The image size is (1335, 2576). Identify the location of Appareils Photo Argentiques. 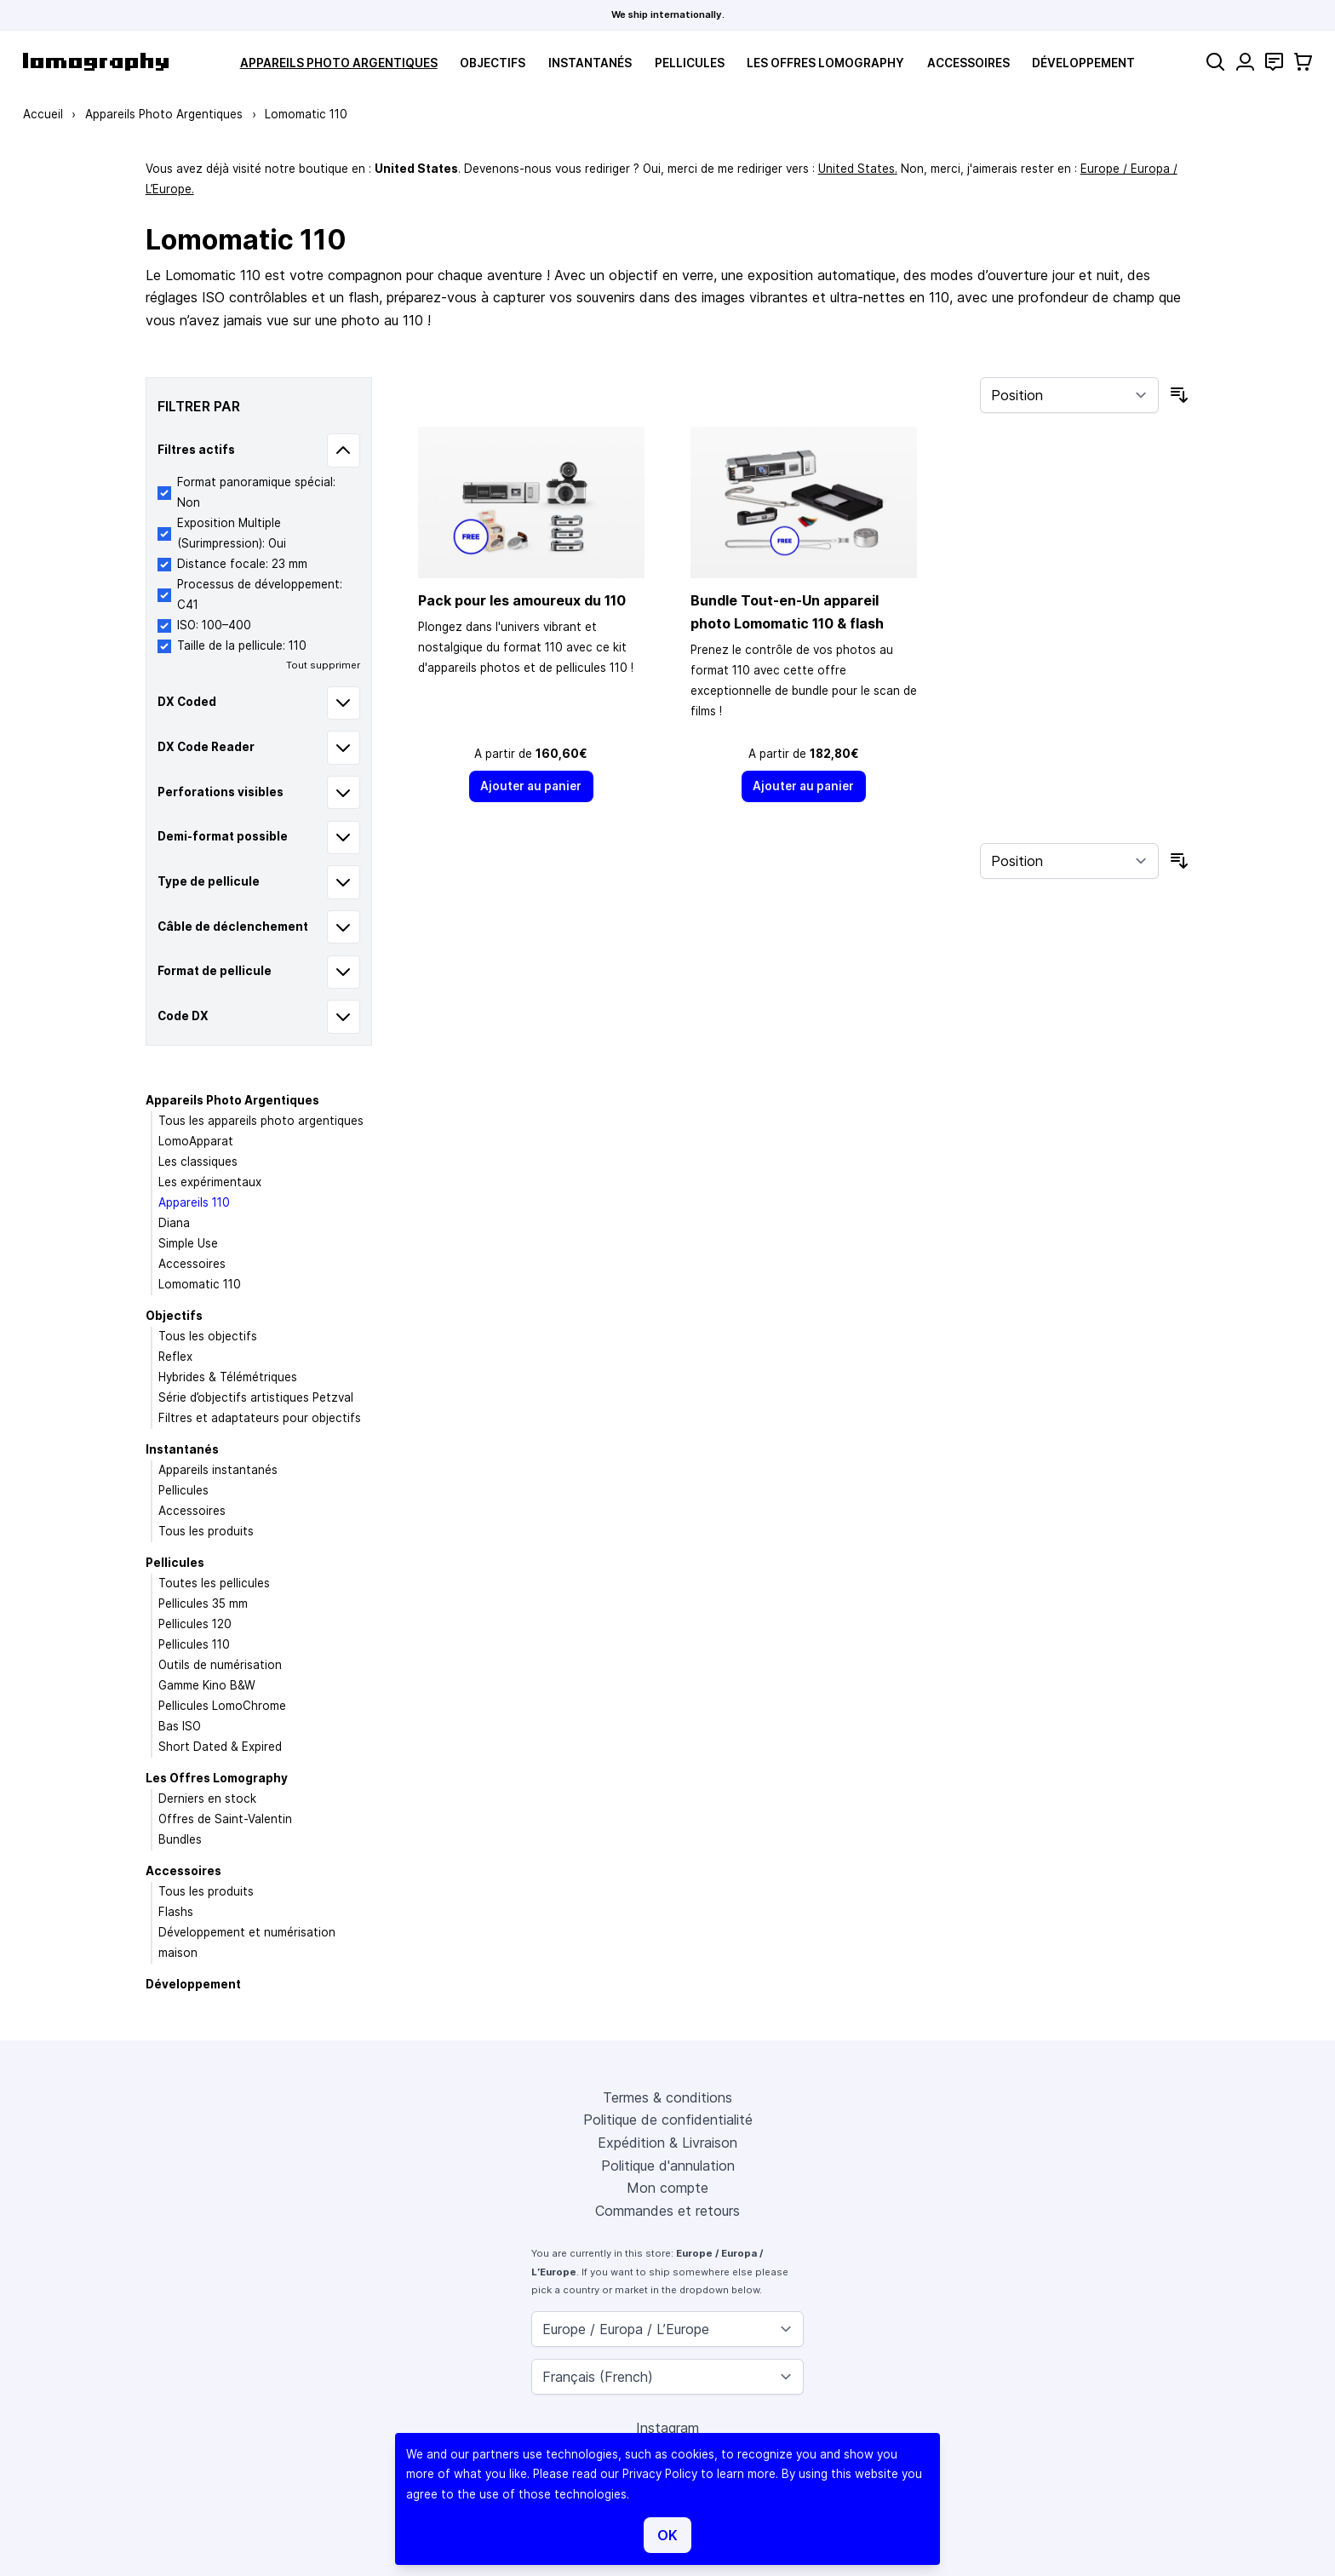
(339, 63).